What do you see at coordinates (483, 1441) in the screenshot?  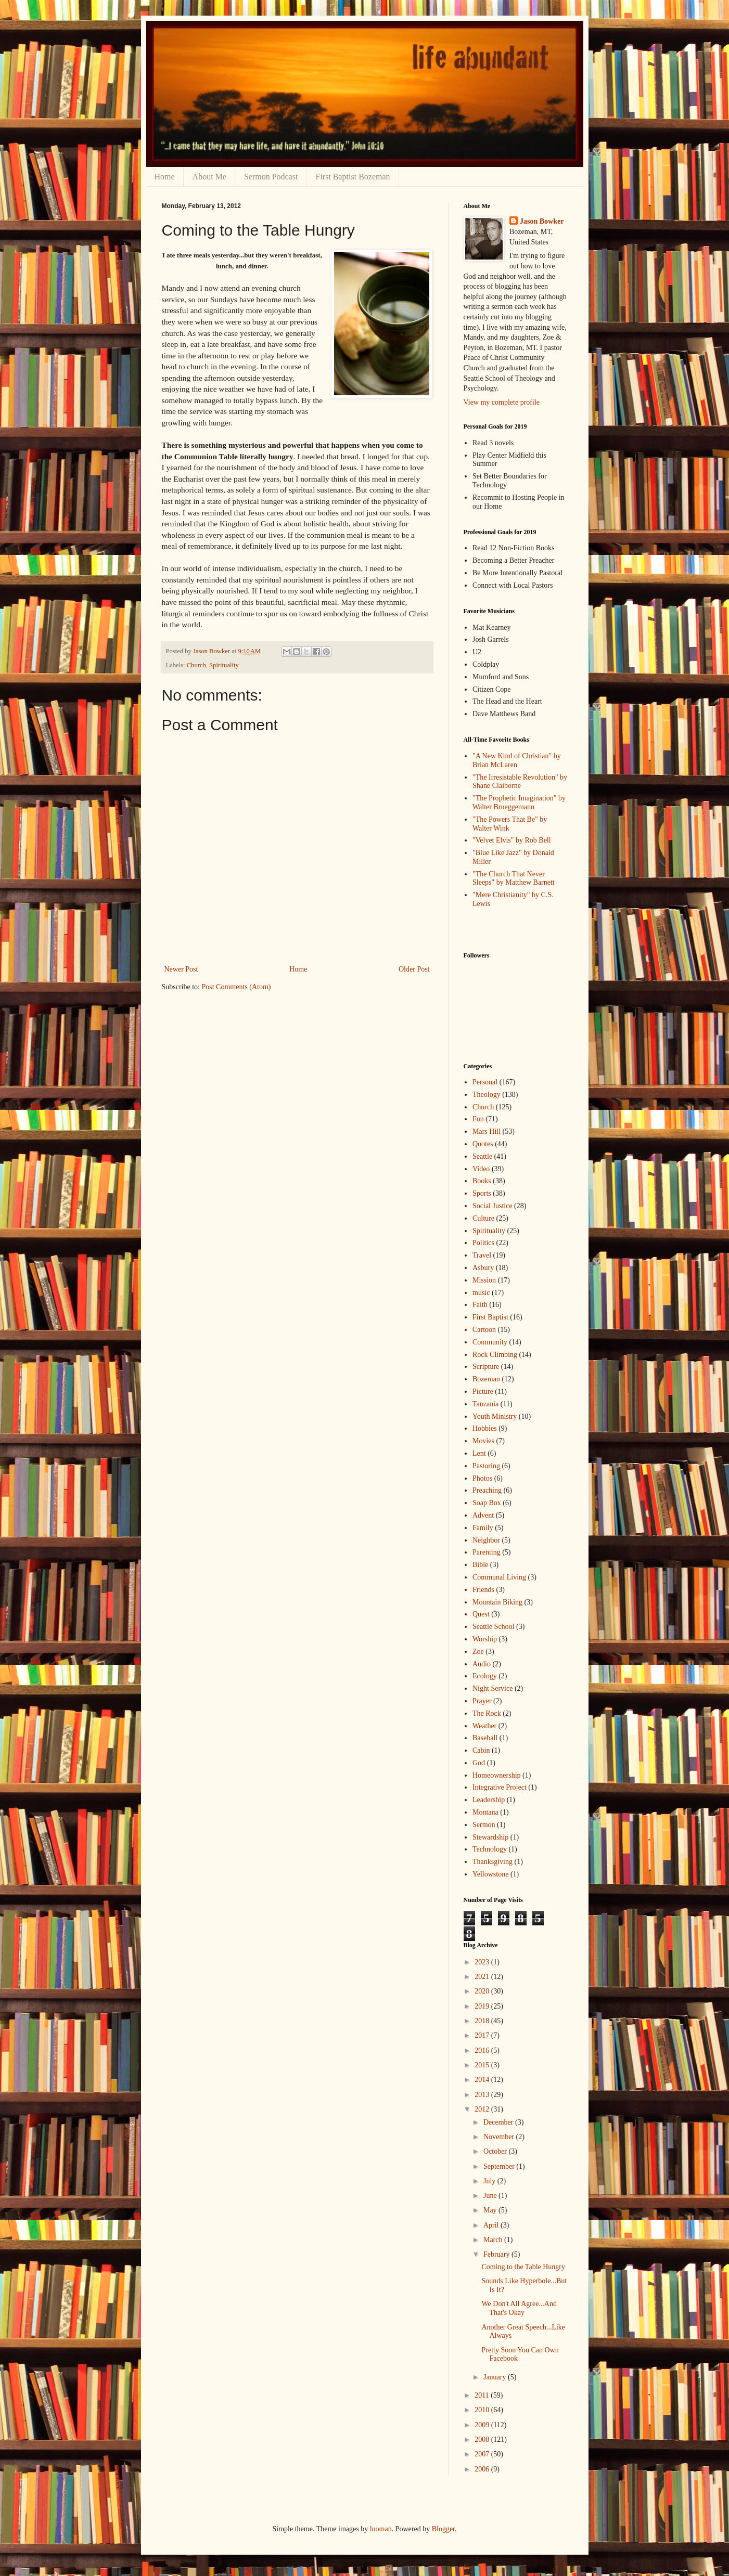 I see `Movies` at bounding box center [483, 1441].